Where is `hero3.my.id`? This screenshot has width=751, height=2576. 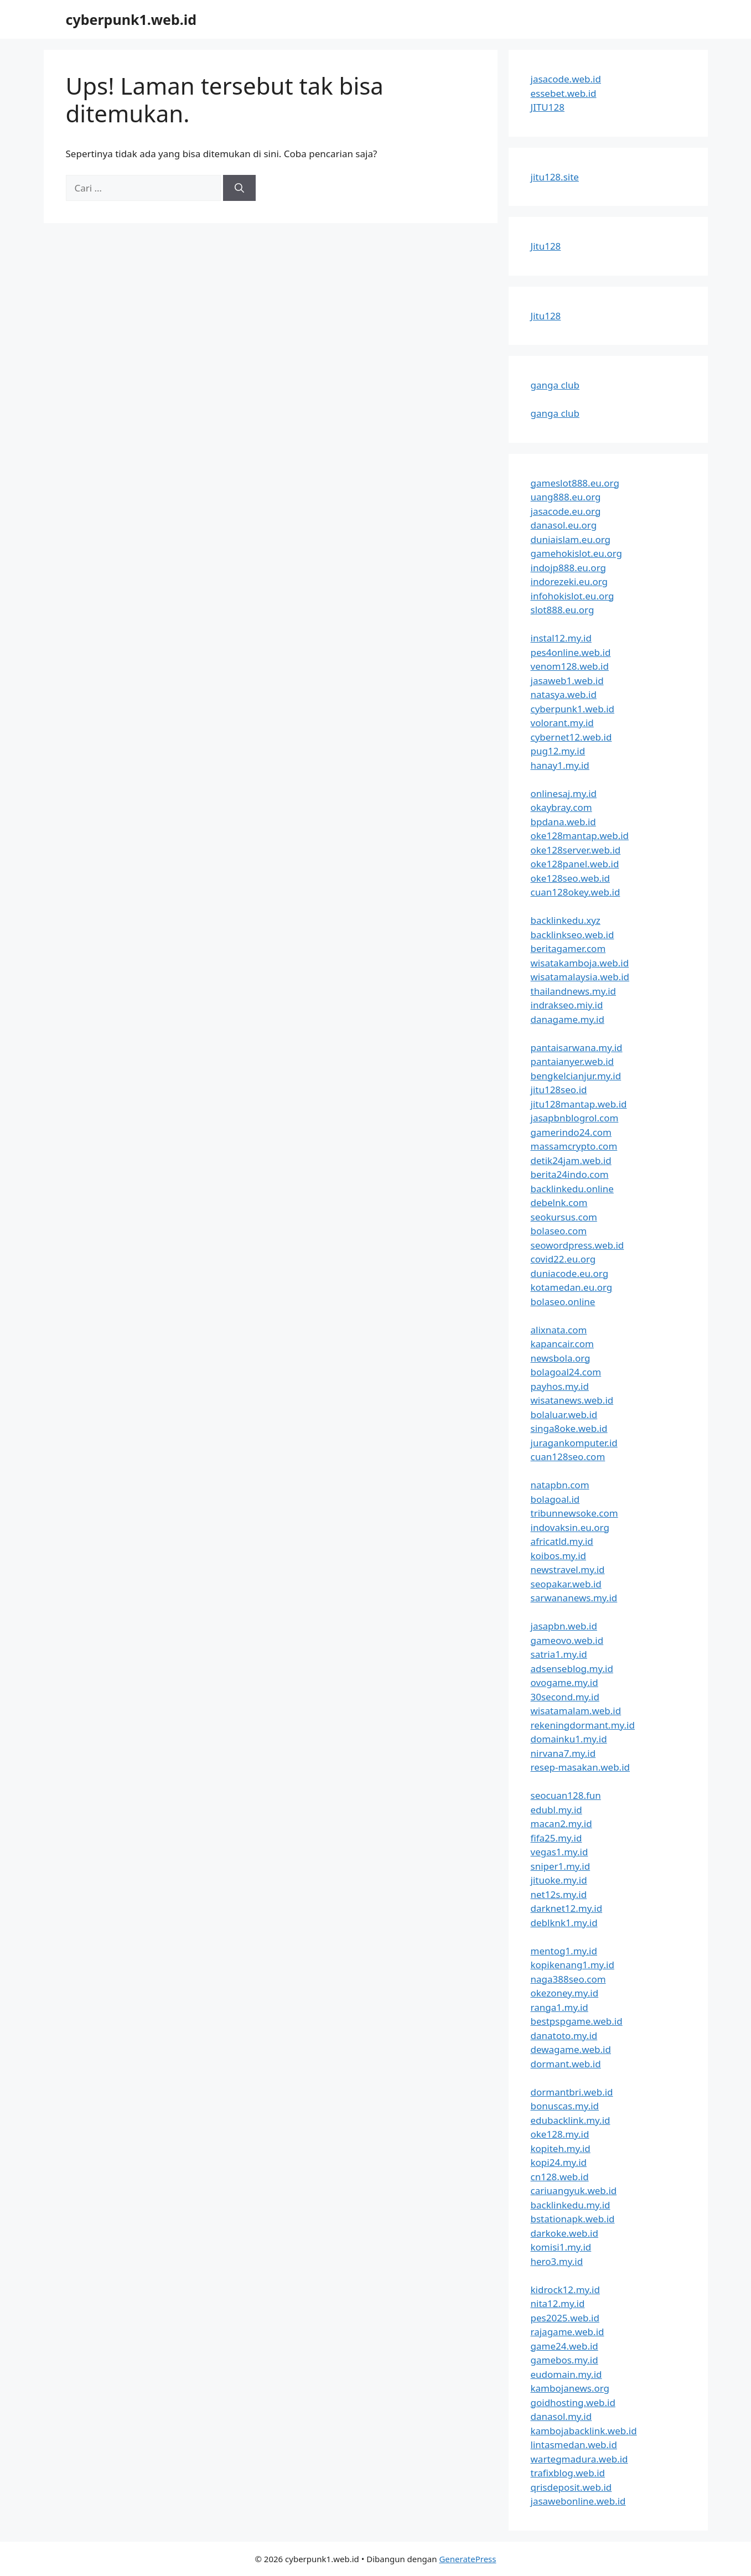 hero3.my.id is located at coordinates (557, 2261).